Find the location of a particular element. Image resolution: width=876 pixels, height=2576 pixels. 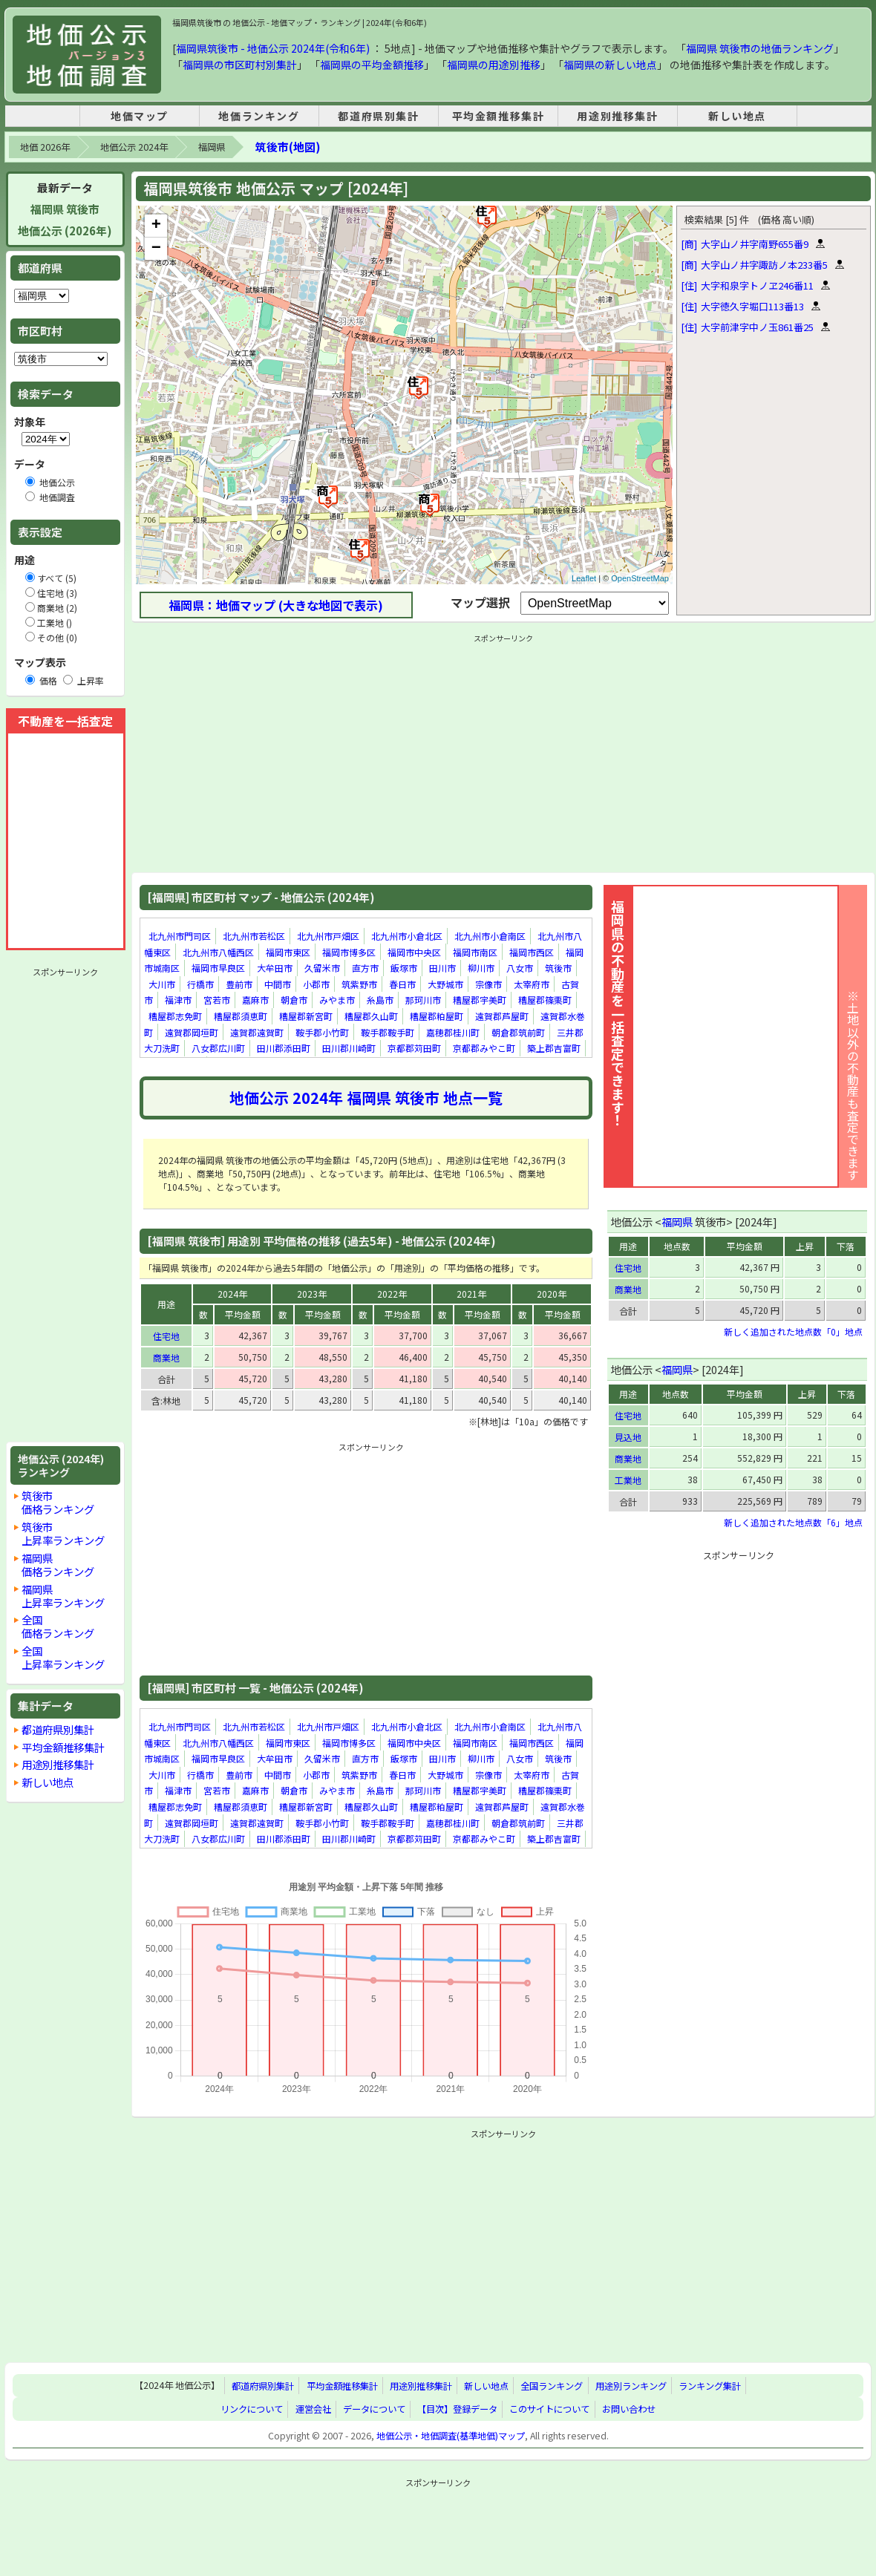

京都郡みやこ町 is located at coordinates (484, 1048).